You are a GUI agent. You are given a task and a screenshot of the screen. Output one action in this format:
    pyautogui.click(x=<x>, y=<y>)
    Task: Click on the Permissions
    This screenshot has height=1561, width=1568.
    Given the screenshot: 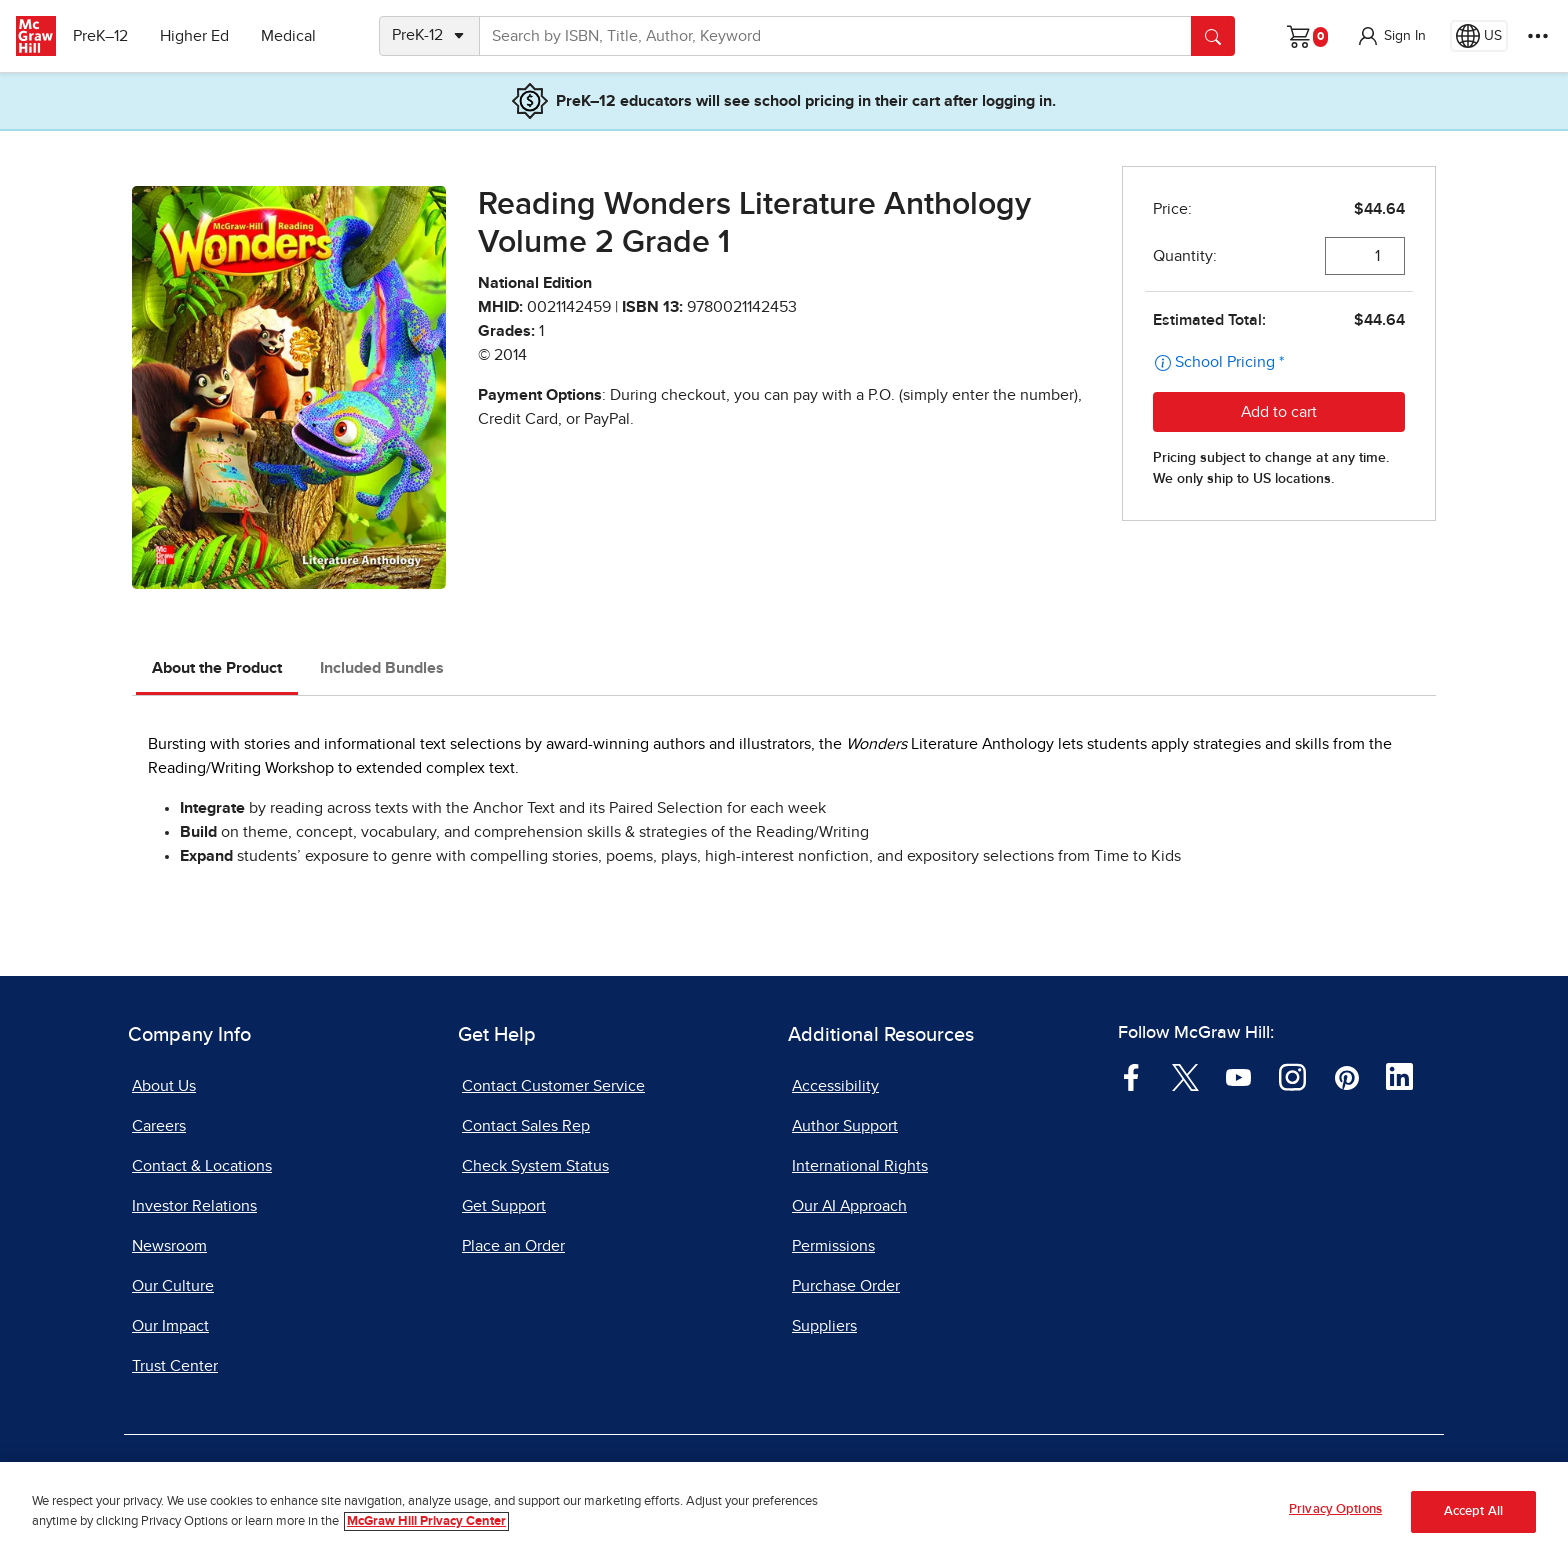 What is the action you would take?
    pyautogui.click(x=833, y=1246)
    